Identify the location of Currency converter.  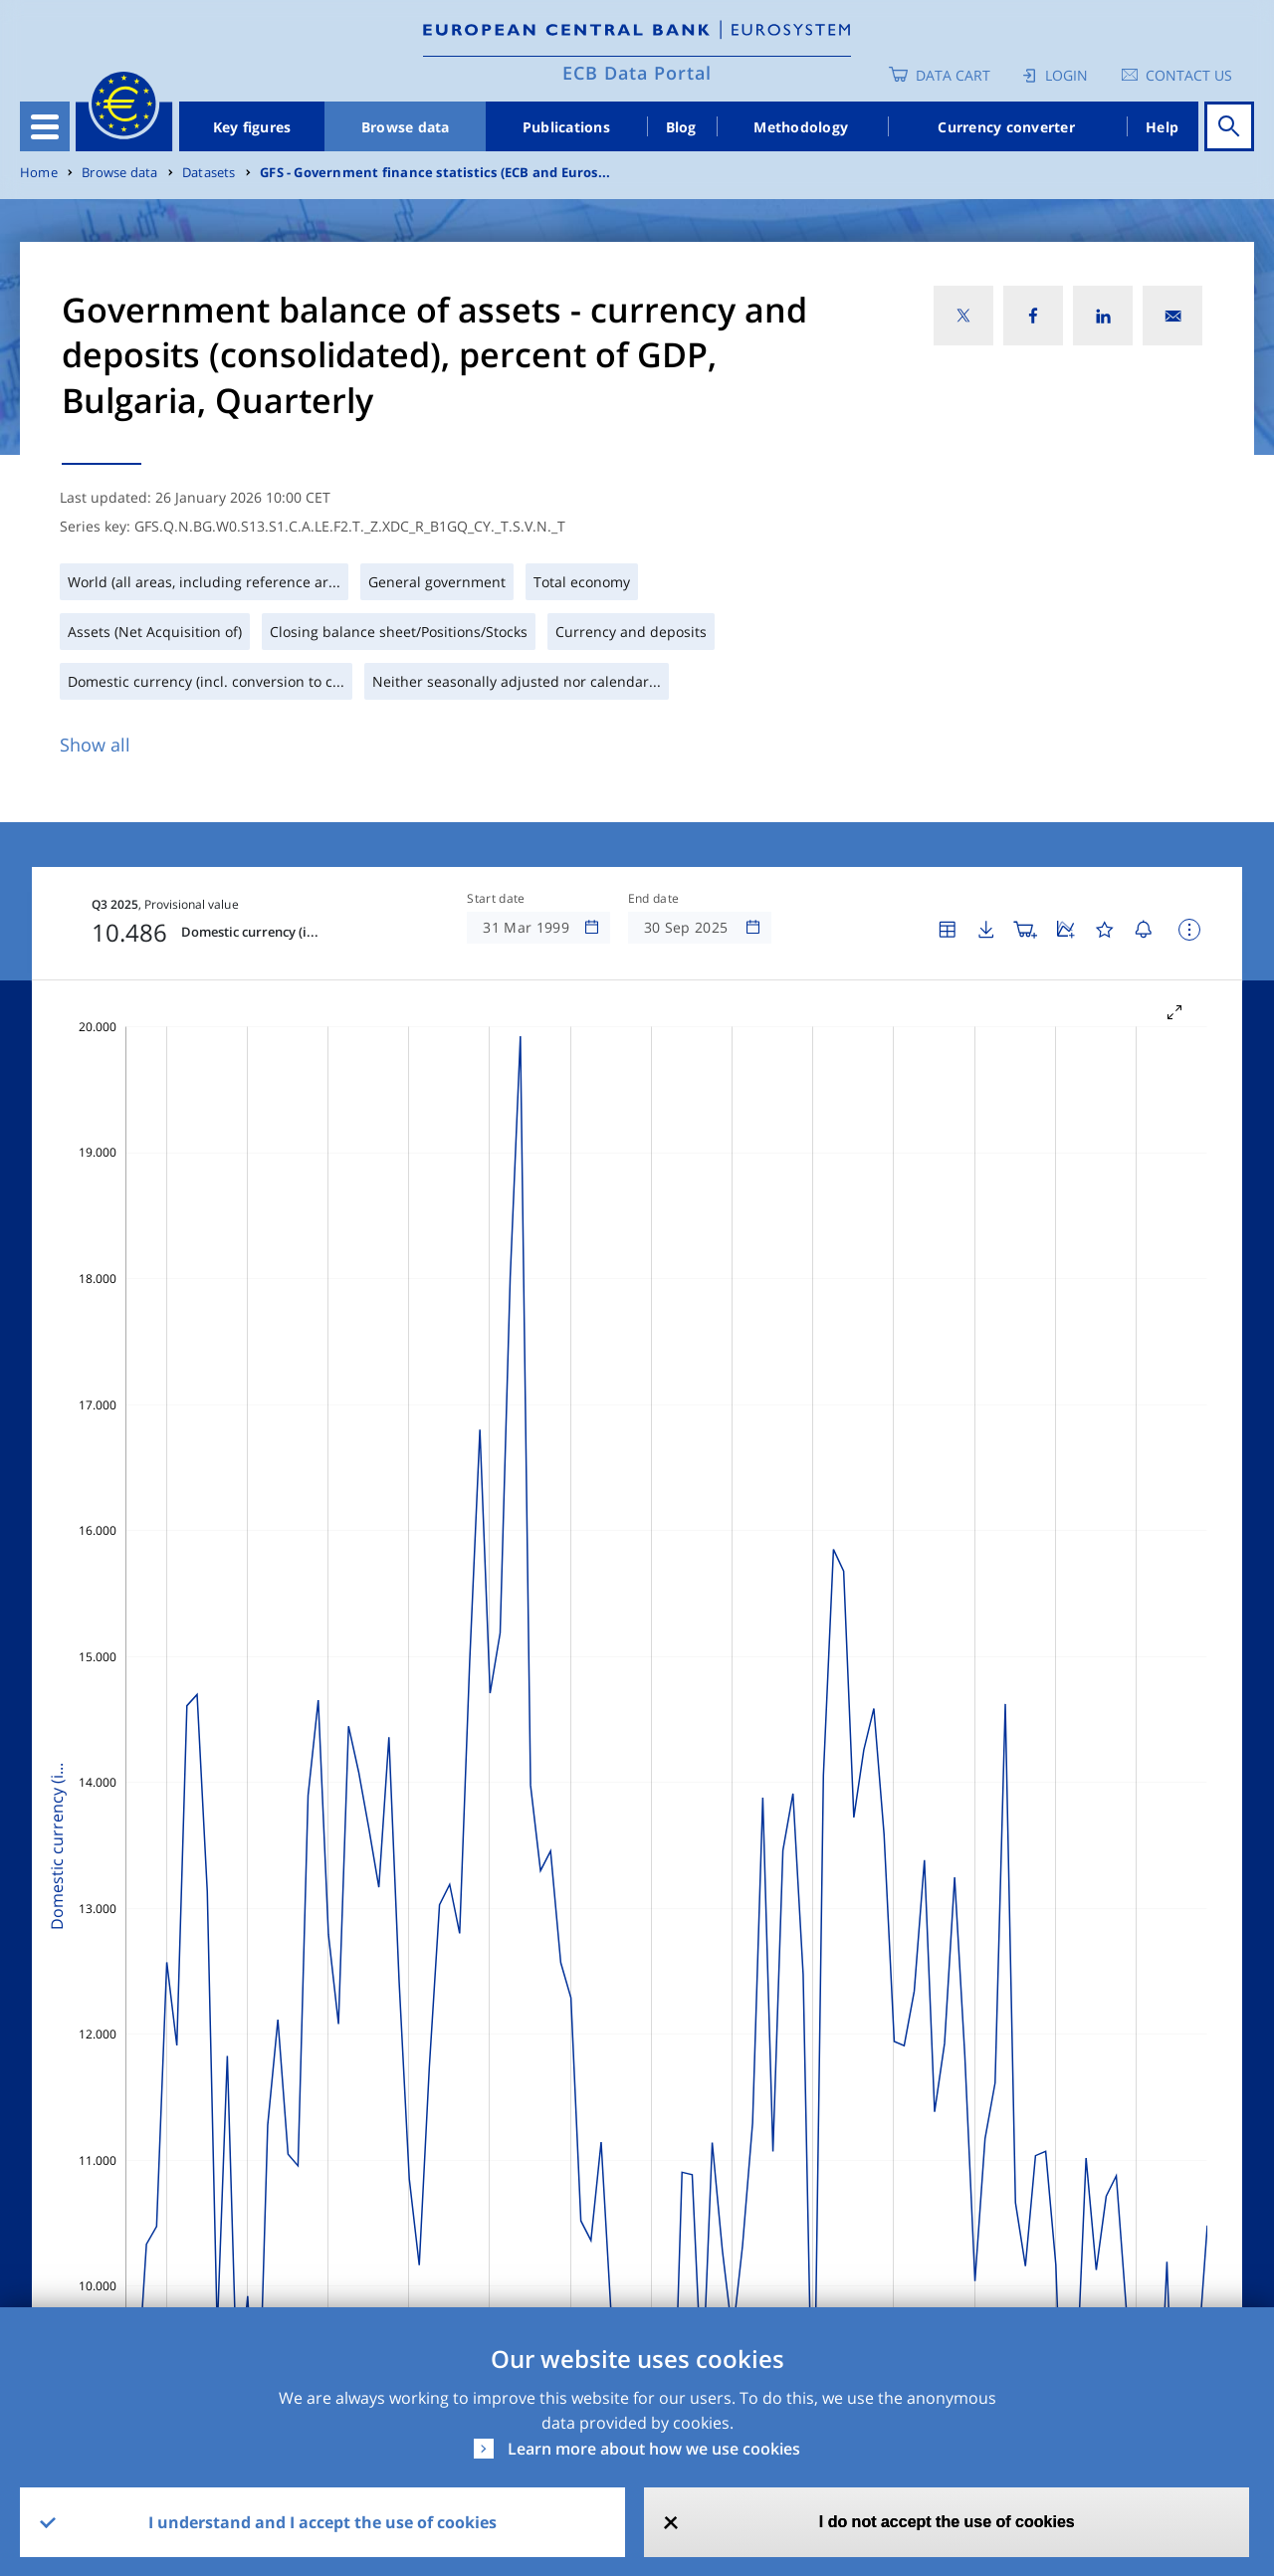
(1006, 126).